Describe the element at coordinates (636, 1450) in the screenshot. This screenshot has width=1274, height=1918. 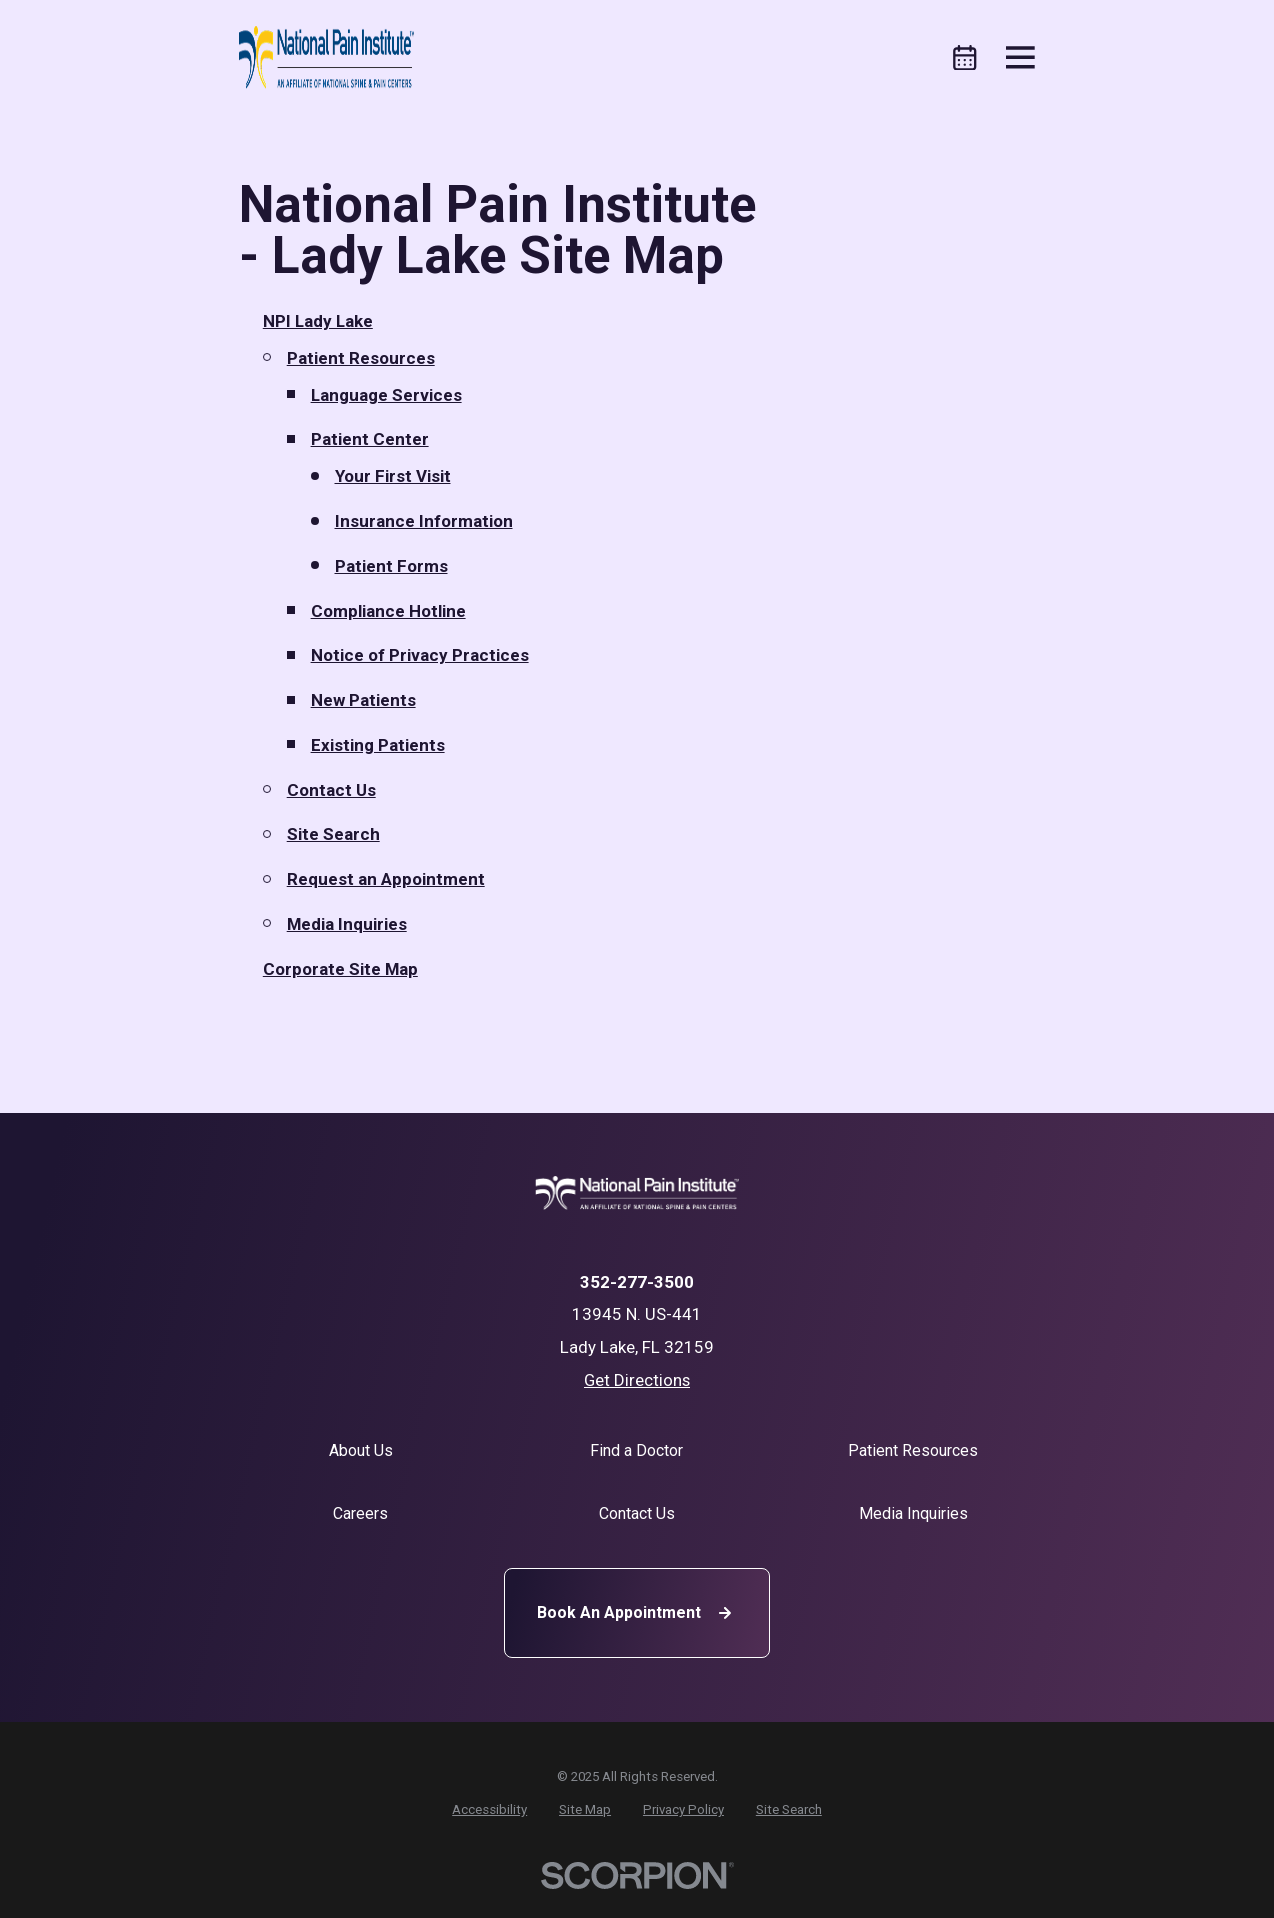
I see `Find a Doctor` at that location.